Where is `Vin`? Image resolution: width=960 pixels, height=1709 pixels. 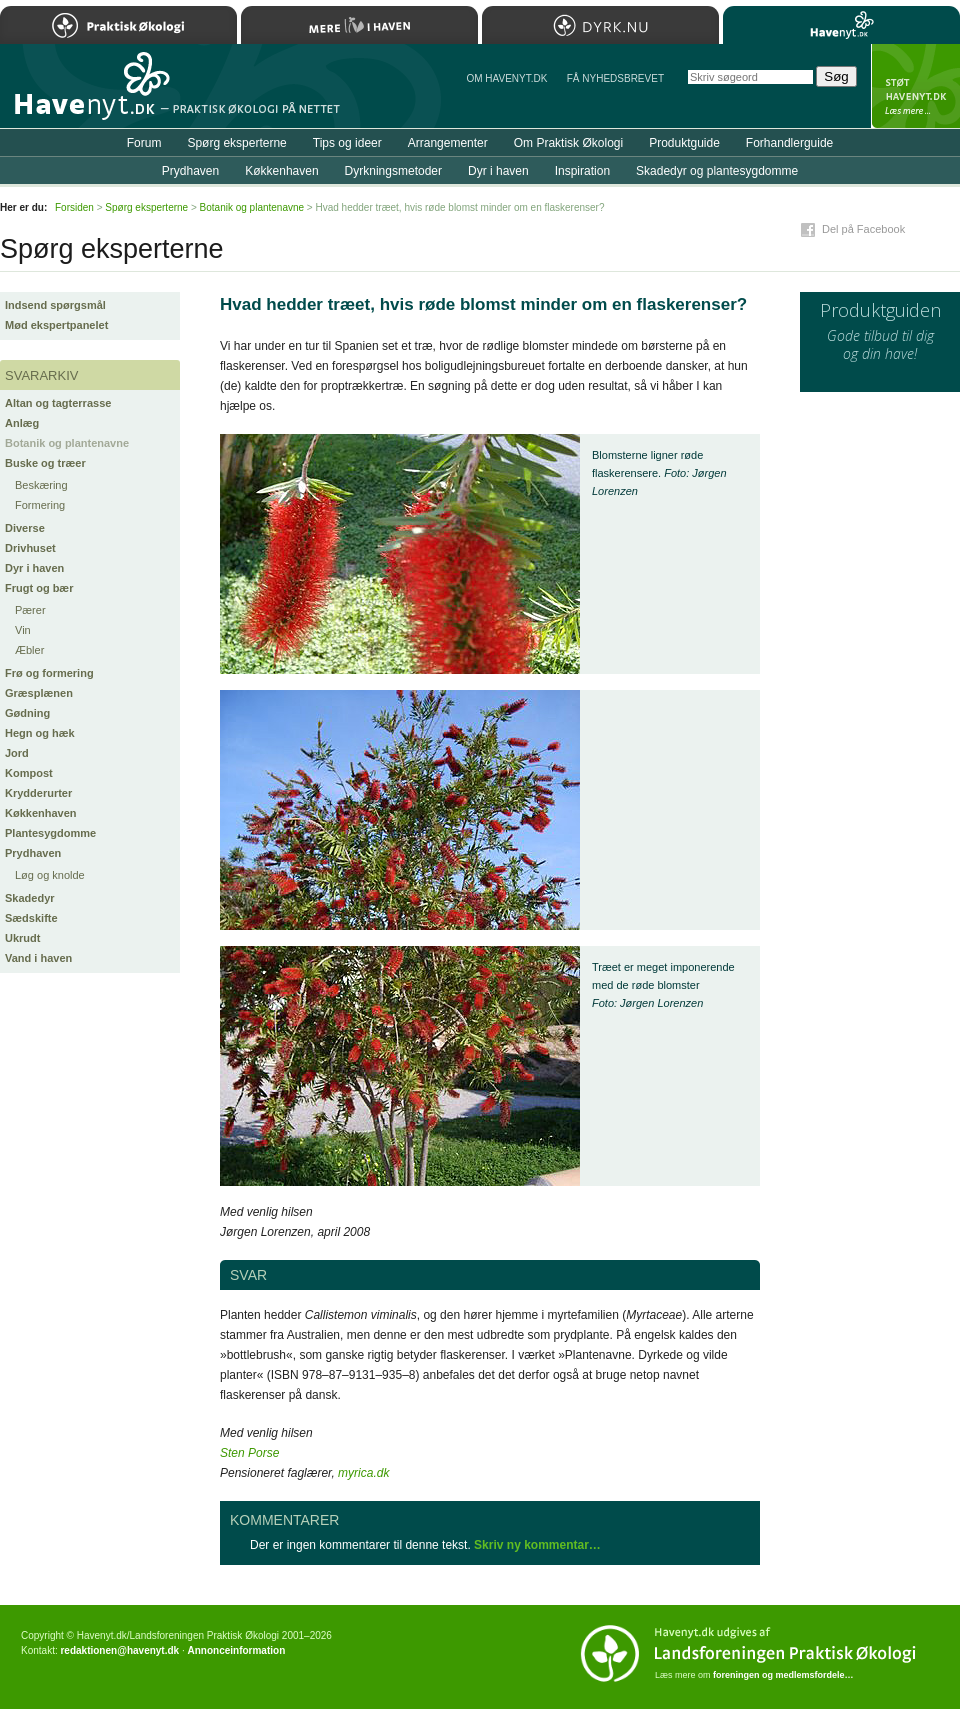 Vin is located at coordinates (23, 630).